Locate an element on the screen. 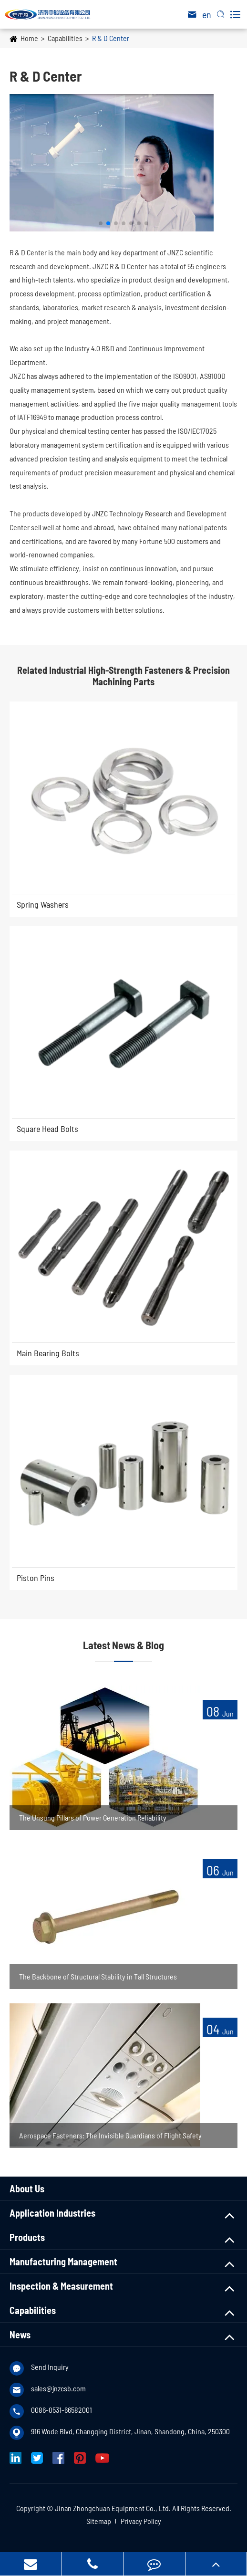 The height and width of the screenshot is (2576, 247). Application Industries is located at coordinates (52, 2213).